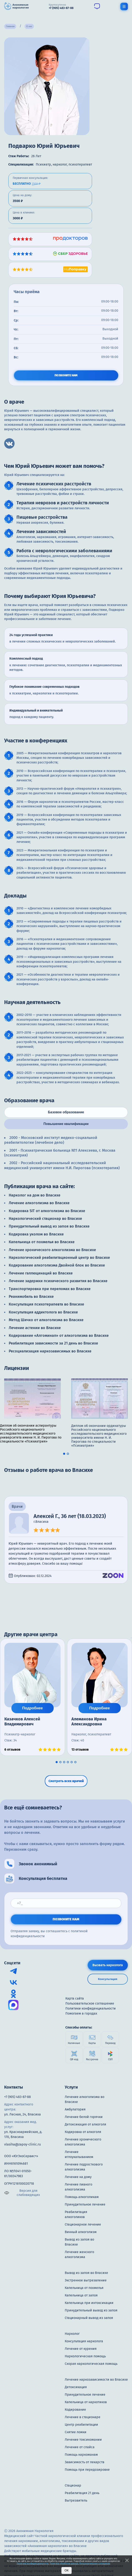  What do you see at coordinates (49, 1226) in the screenshot?
I see `Принудительный вывод из запоя во Власихе` at bounding box center [49, 1226].